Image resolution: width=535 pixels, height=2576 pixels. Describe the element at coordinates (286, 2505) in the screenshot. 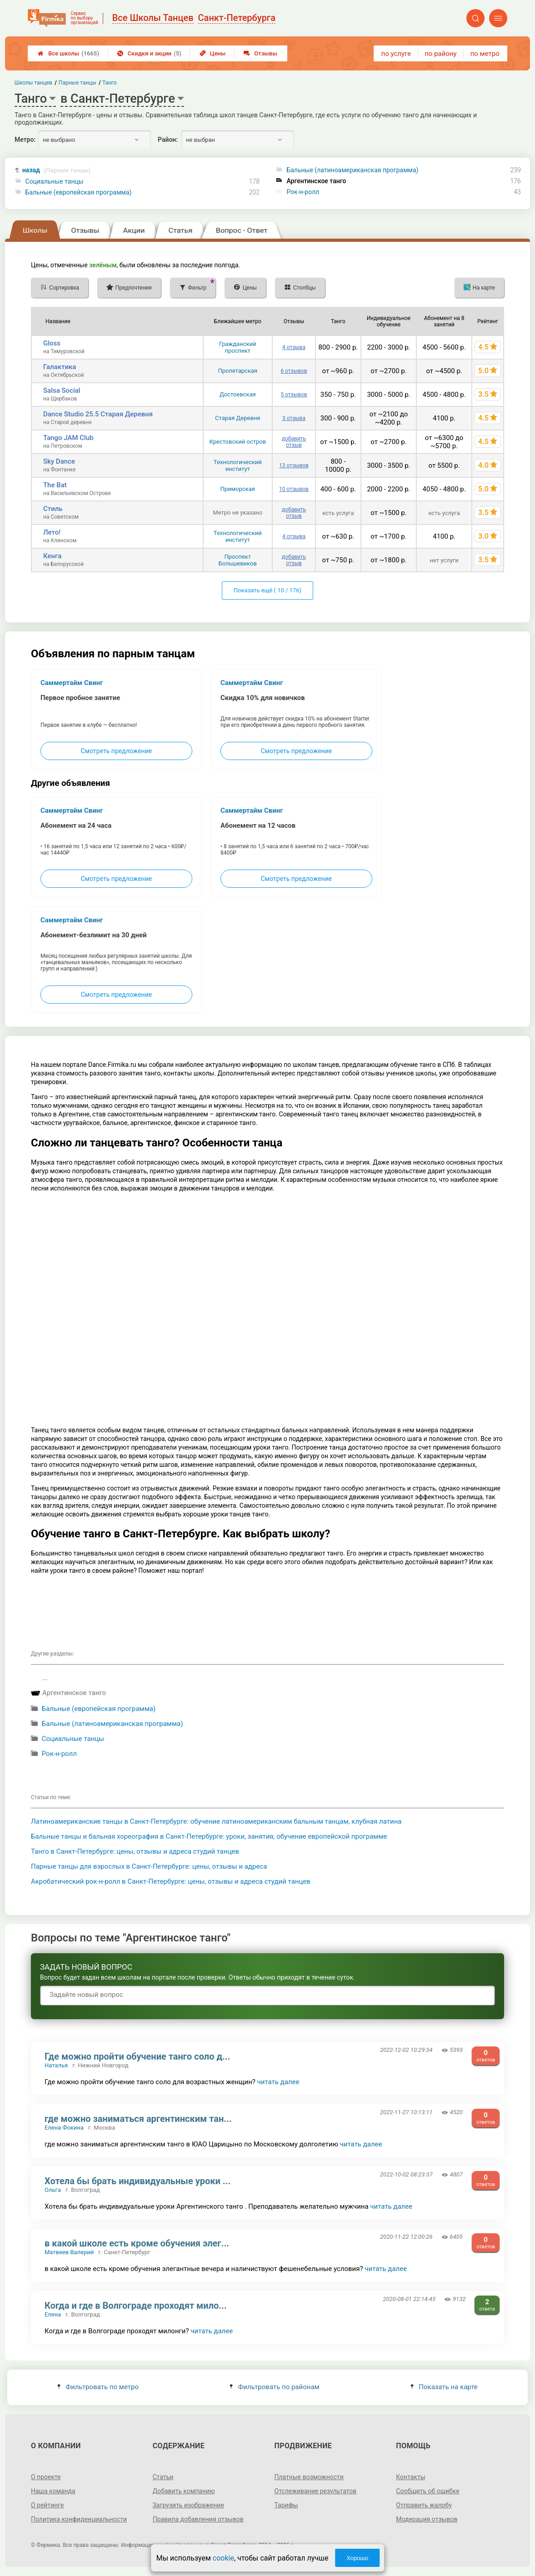

I see `Тарифы` at that location.